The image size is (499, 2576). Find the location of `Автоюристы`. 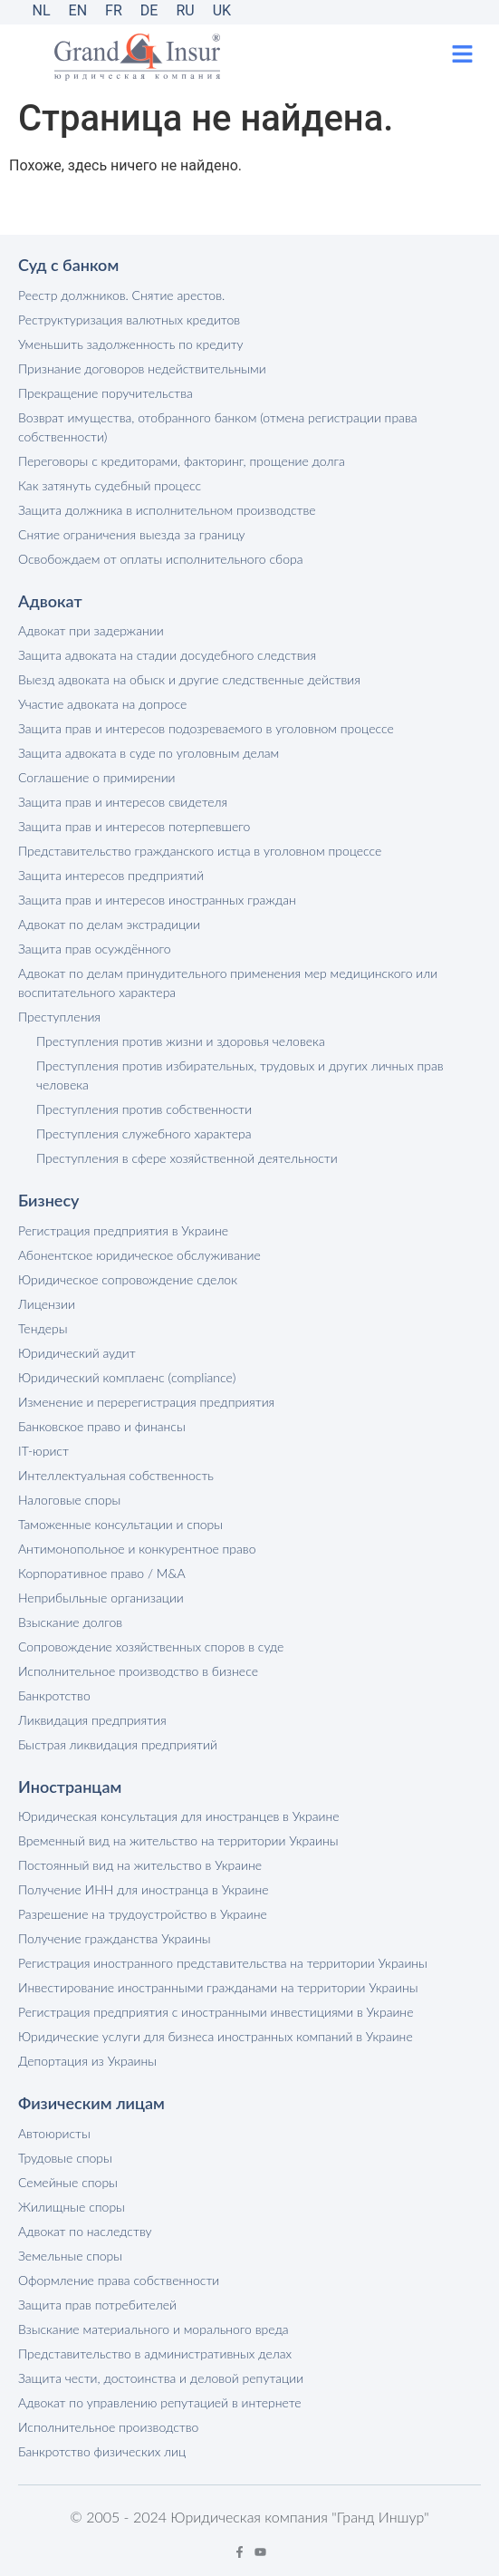

Автоюристы is located at coordinates (54, 2133).